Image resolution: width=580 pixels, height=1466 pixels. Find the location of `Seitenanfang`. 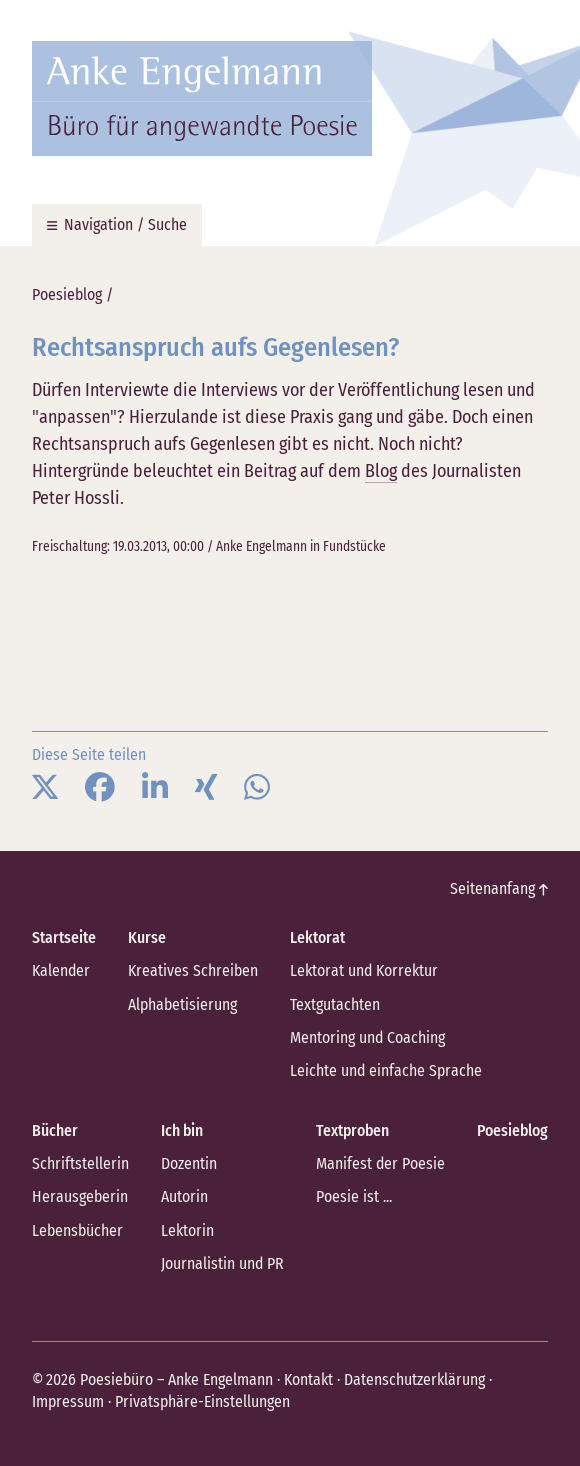

Seitenanfang is located at coordinates (499, 888).